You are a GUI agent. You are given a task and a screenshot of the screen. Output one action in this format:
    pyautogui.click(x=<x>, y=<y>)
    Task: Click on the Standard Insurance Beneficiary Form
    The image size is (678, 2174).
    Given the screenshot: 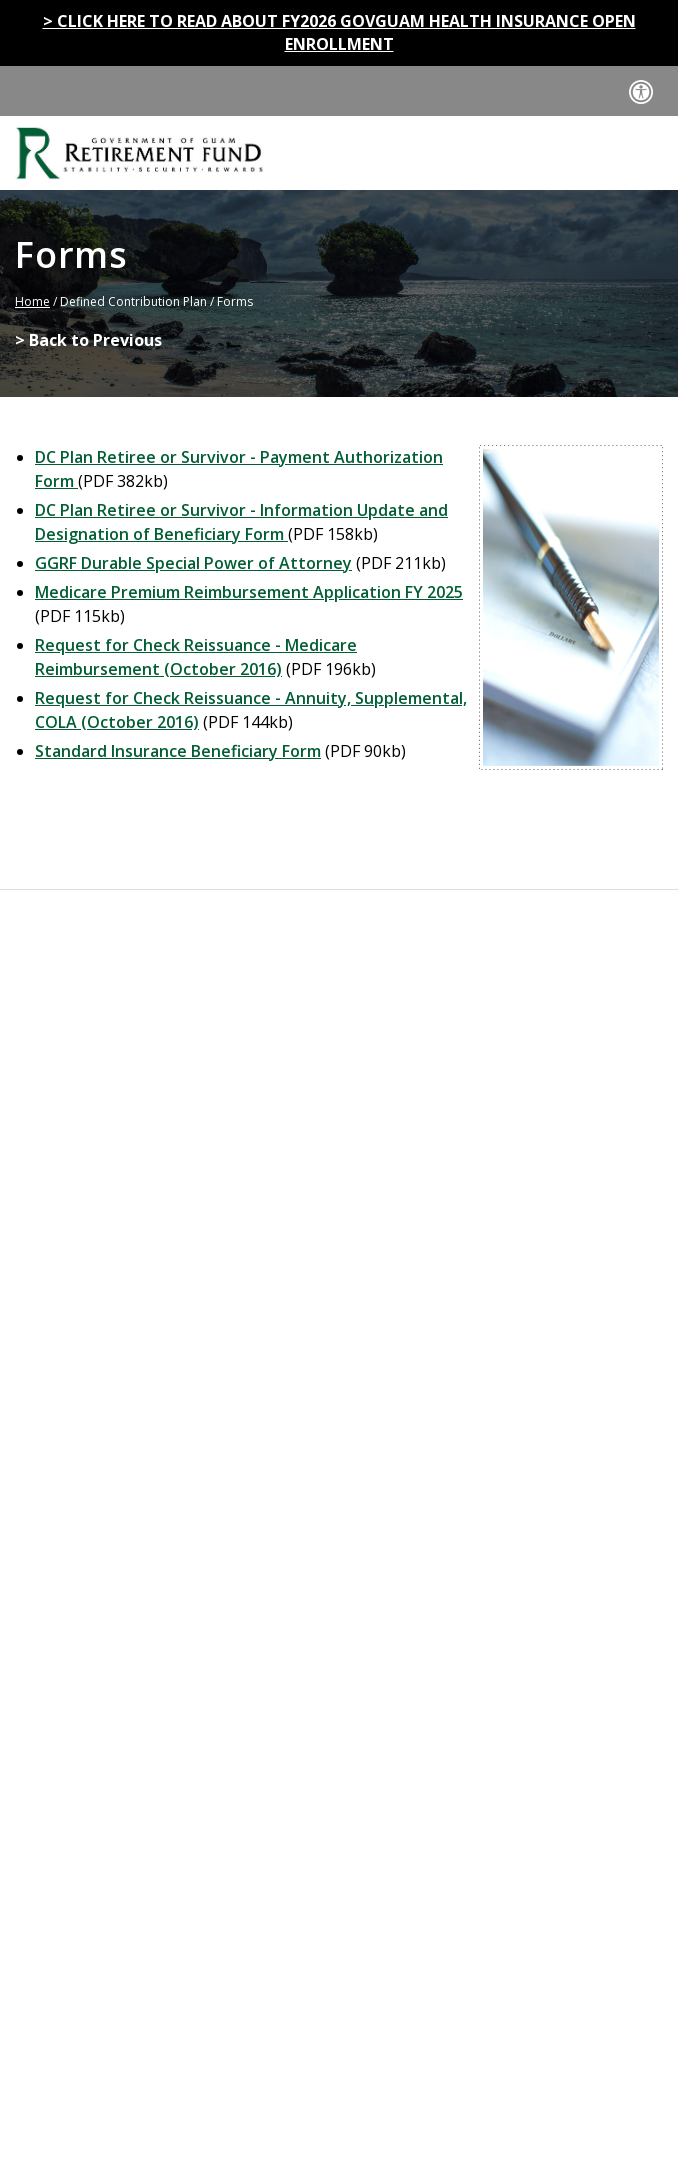 What is the action you would take?
    pyautogui.click(x=178, y=751)
    